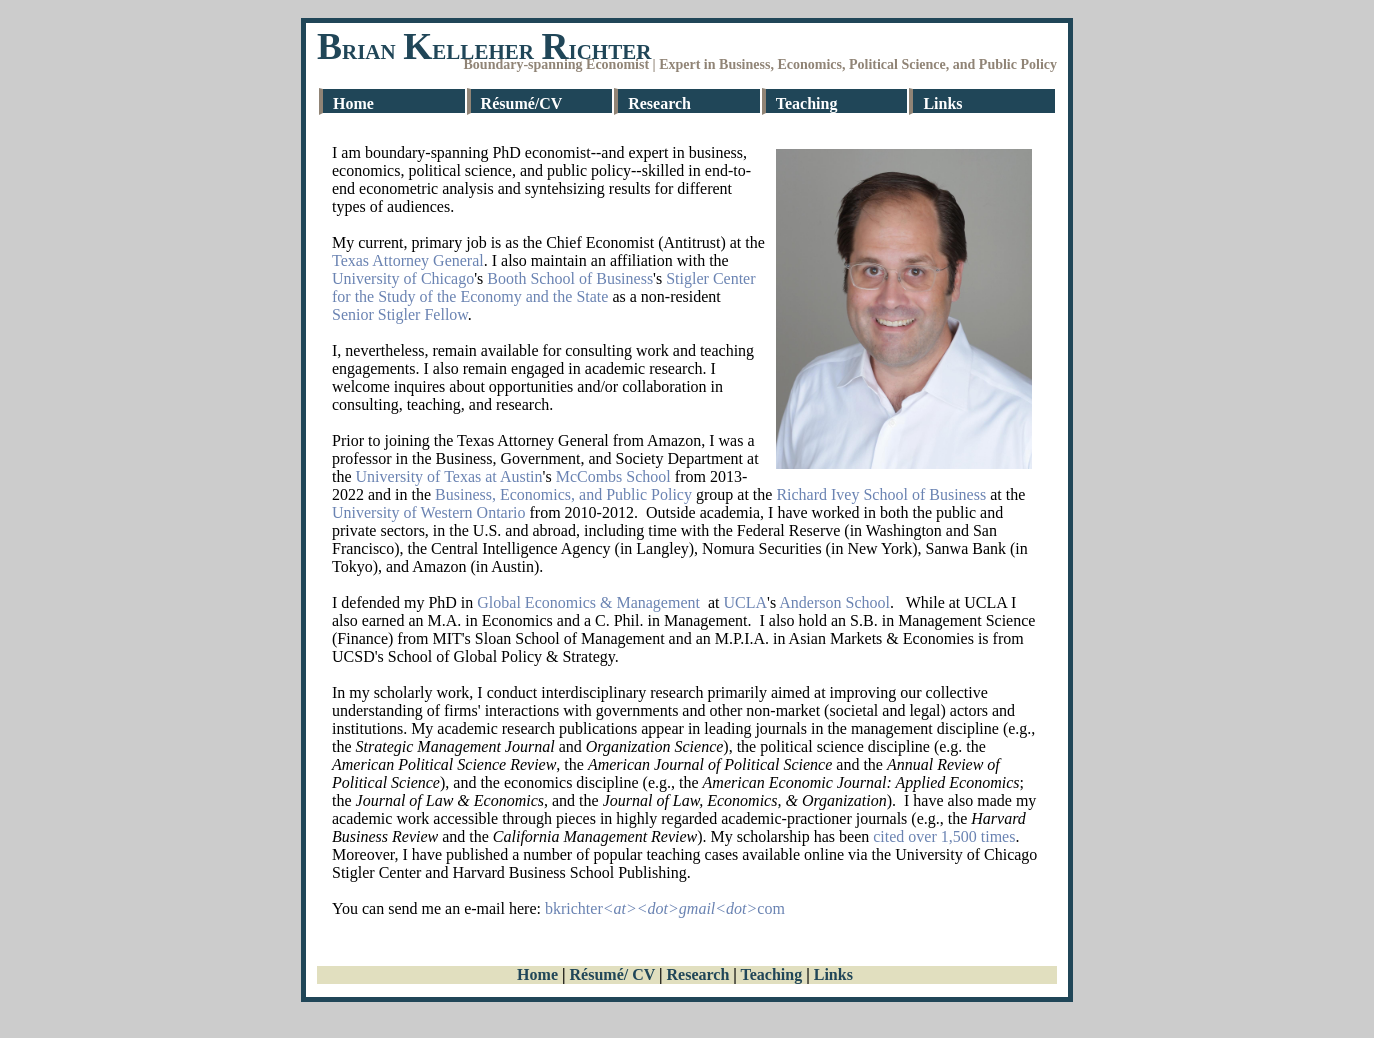 The image size is (1374, 1038). I want to click on bkrichtercom, so click(665, 908).